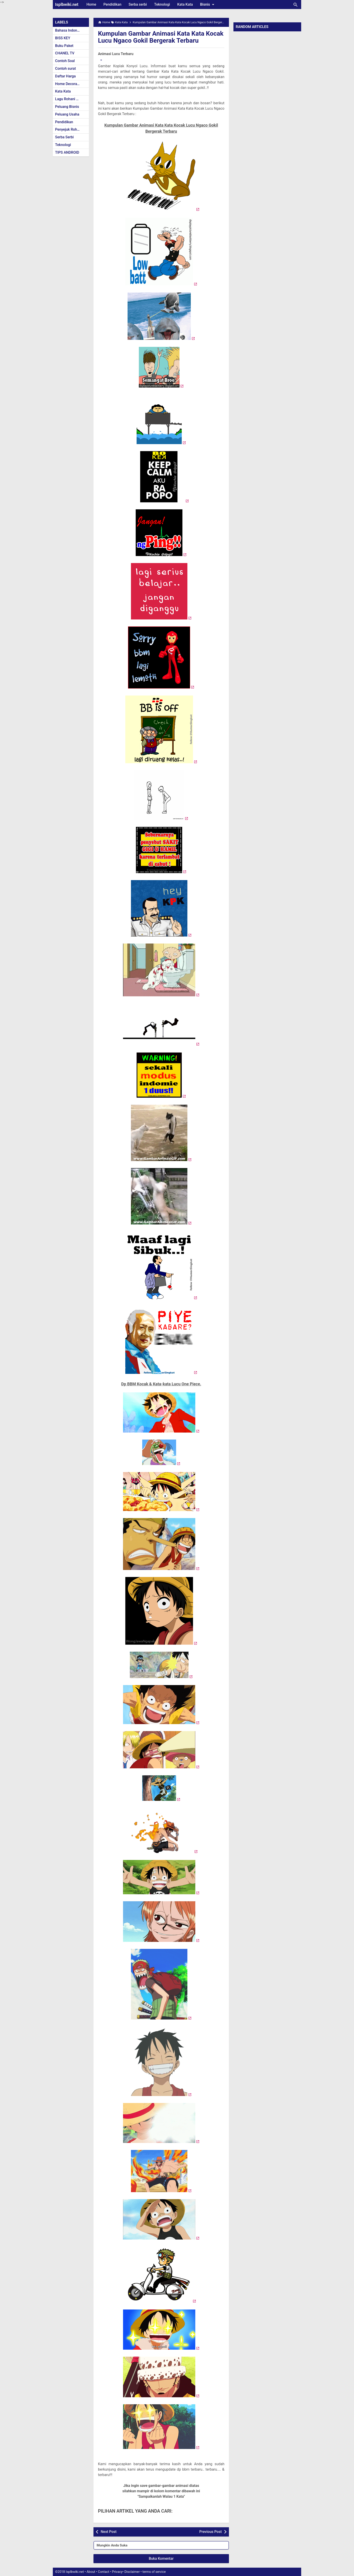  I want to click on Serba serbi, so click(138, 4).